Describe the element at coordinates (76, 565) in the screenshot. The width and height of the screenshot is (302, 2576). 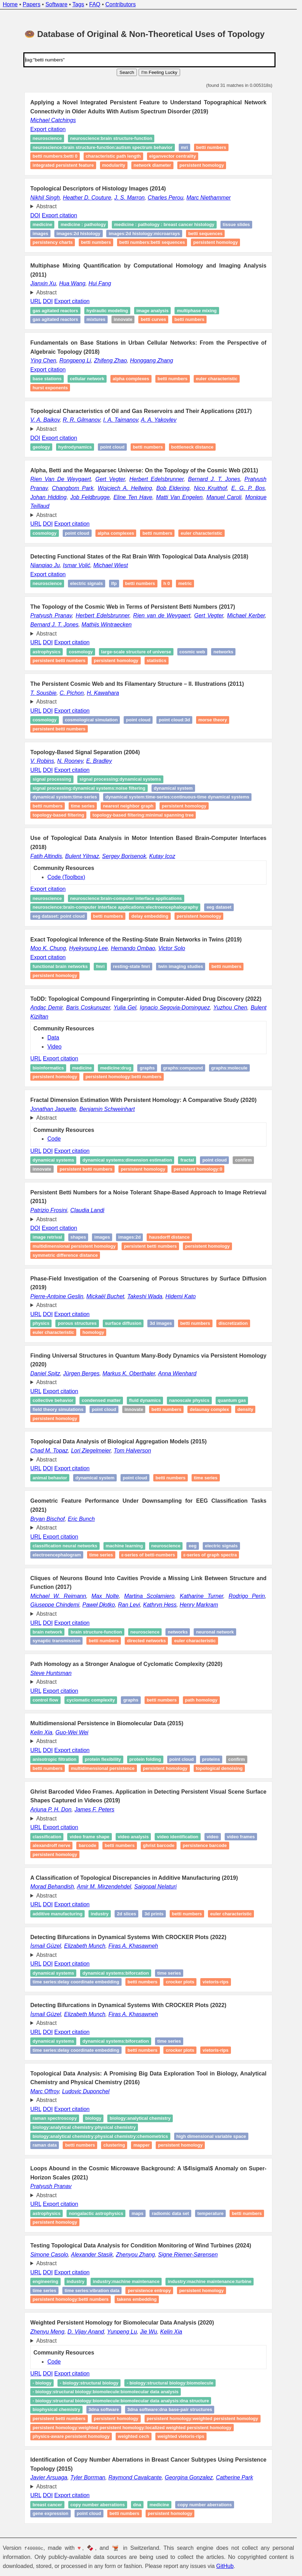
I see `Ismar Volić` at that location.